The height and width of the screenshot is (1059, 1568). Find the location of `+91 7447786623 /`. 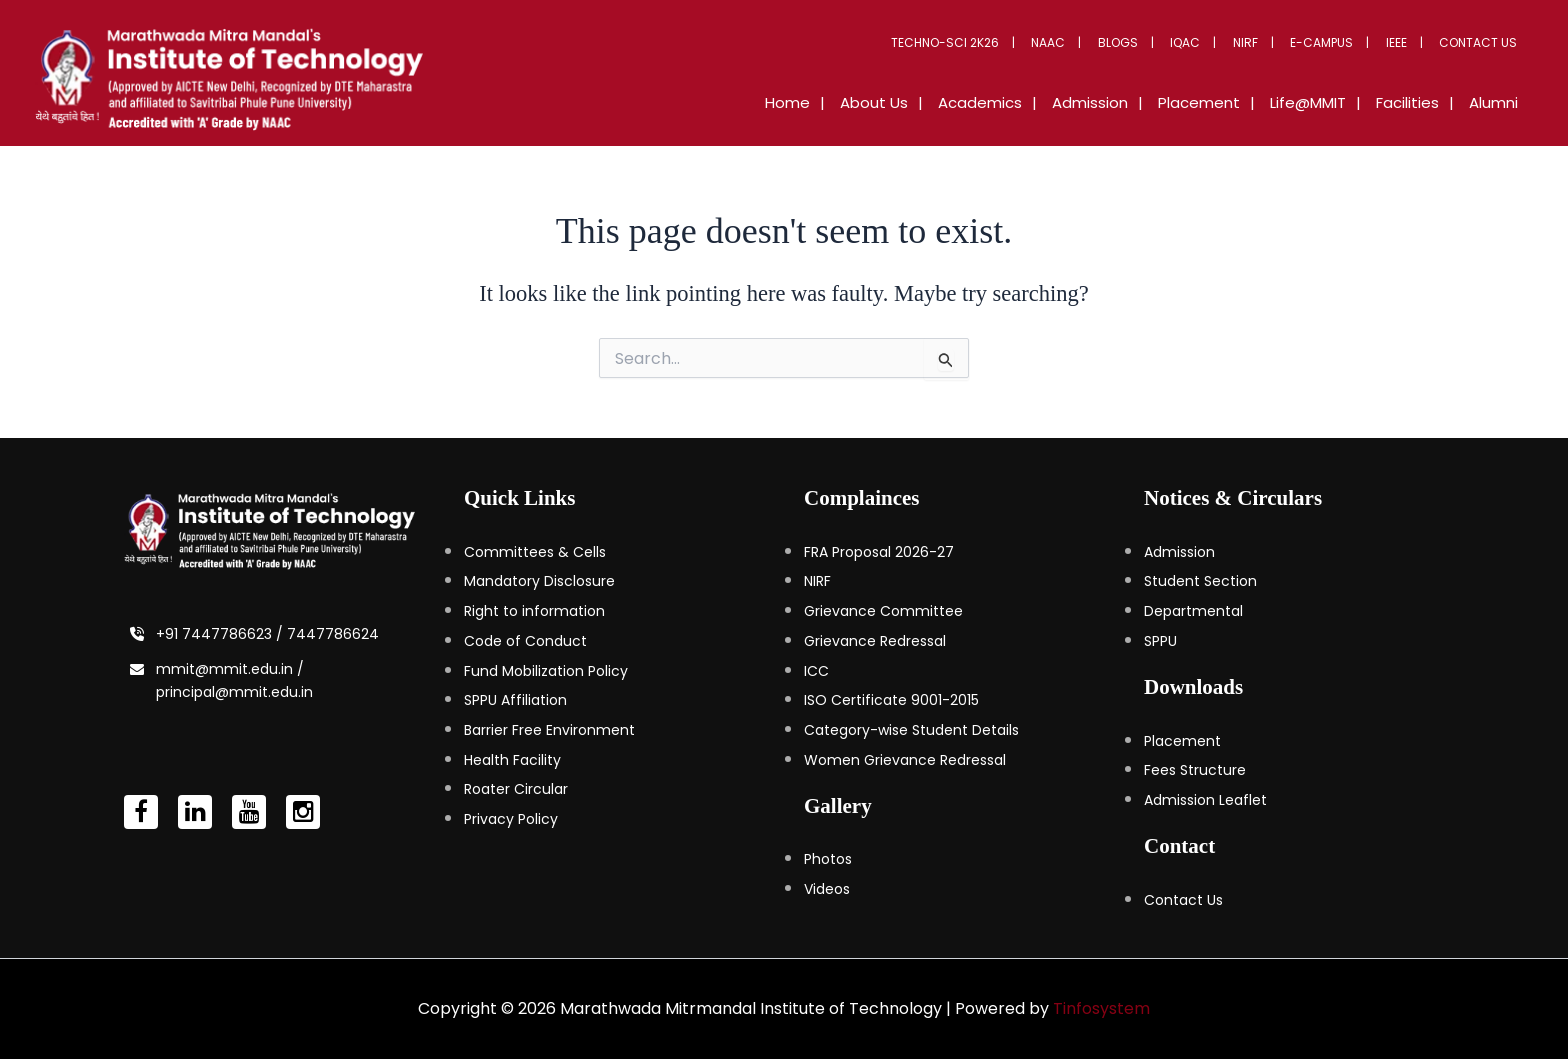

+91 7447786623 / is located at coordinates (221, 634).